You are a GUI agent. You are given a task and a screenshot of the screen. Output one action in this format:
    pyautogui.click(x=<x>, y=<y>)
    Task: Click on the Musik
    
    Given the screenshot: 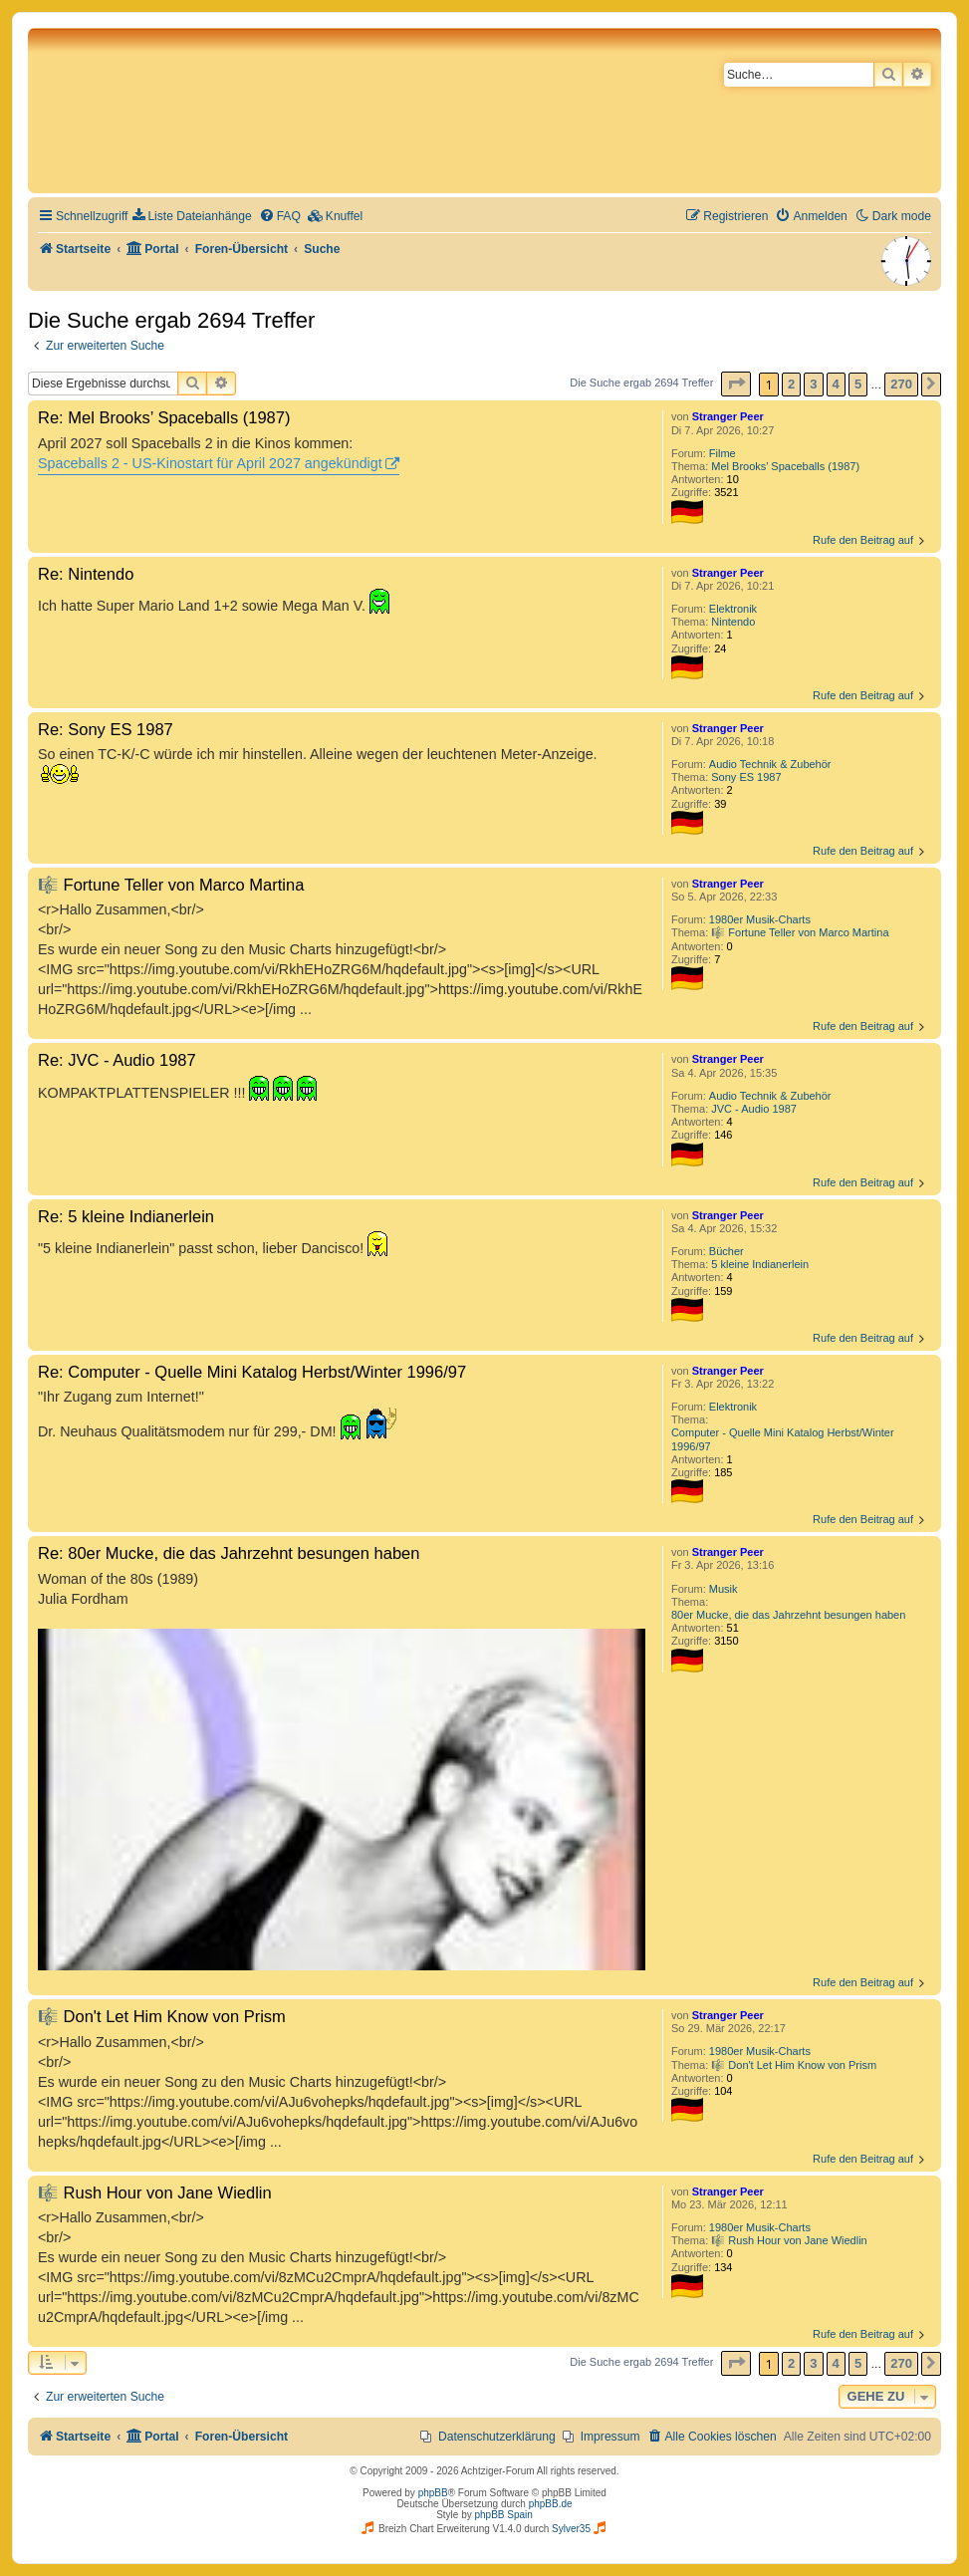 What is the action you would take?
    pyautogui.click(x=723, y=1589)
    